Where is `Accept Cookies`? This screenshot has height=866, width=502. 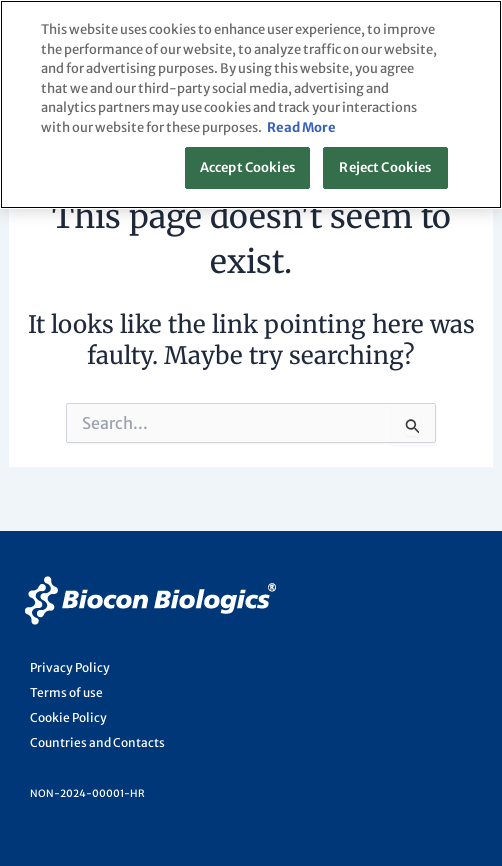 Accept Cookies is located at coordinates (247, 167).